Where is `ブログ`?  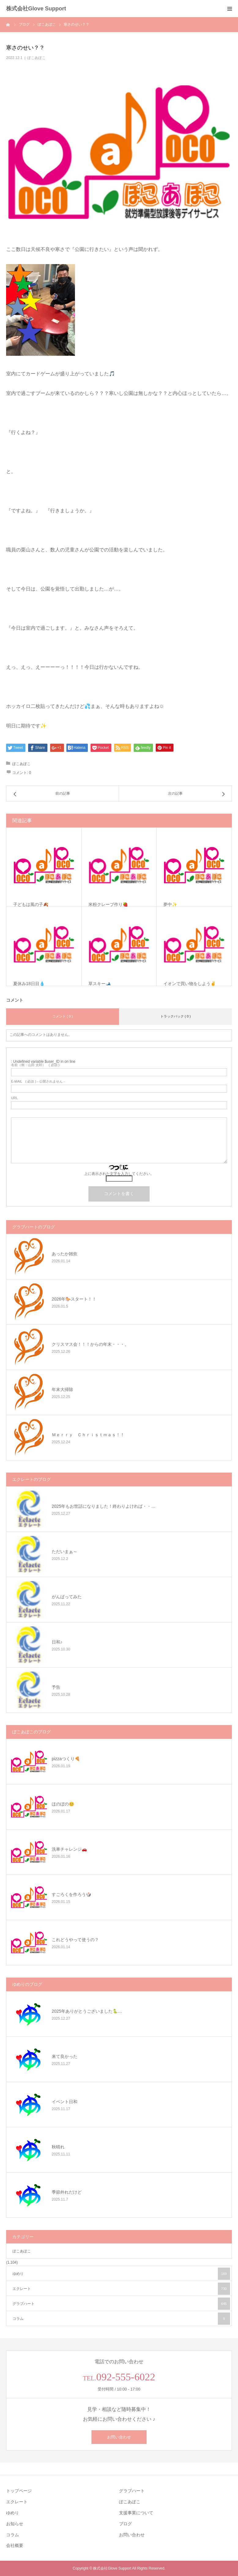
ブログ is located at coordinates (125, 2523).